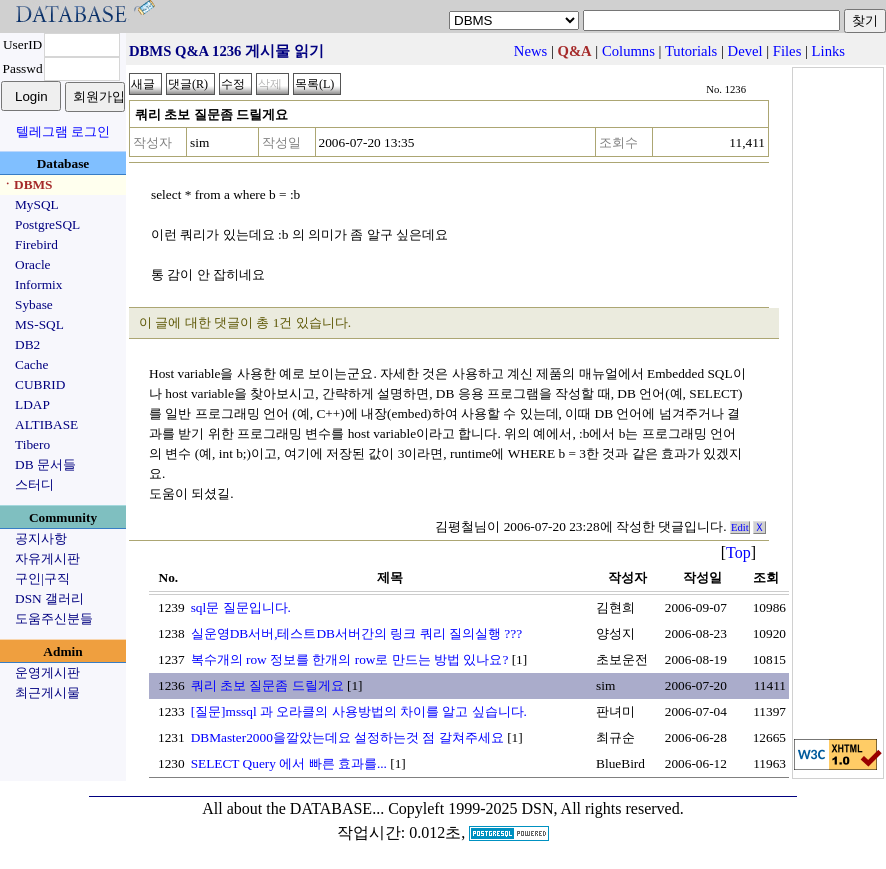 The width and height of the screenshot is (886, 869). What do you see at coordinates (738, 552) in the screenshot?
I see `Top` at bounding box center [738, 552].